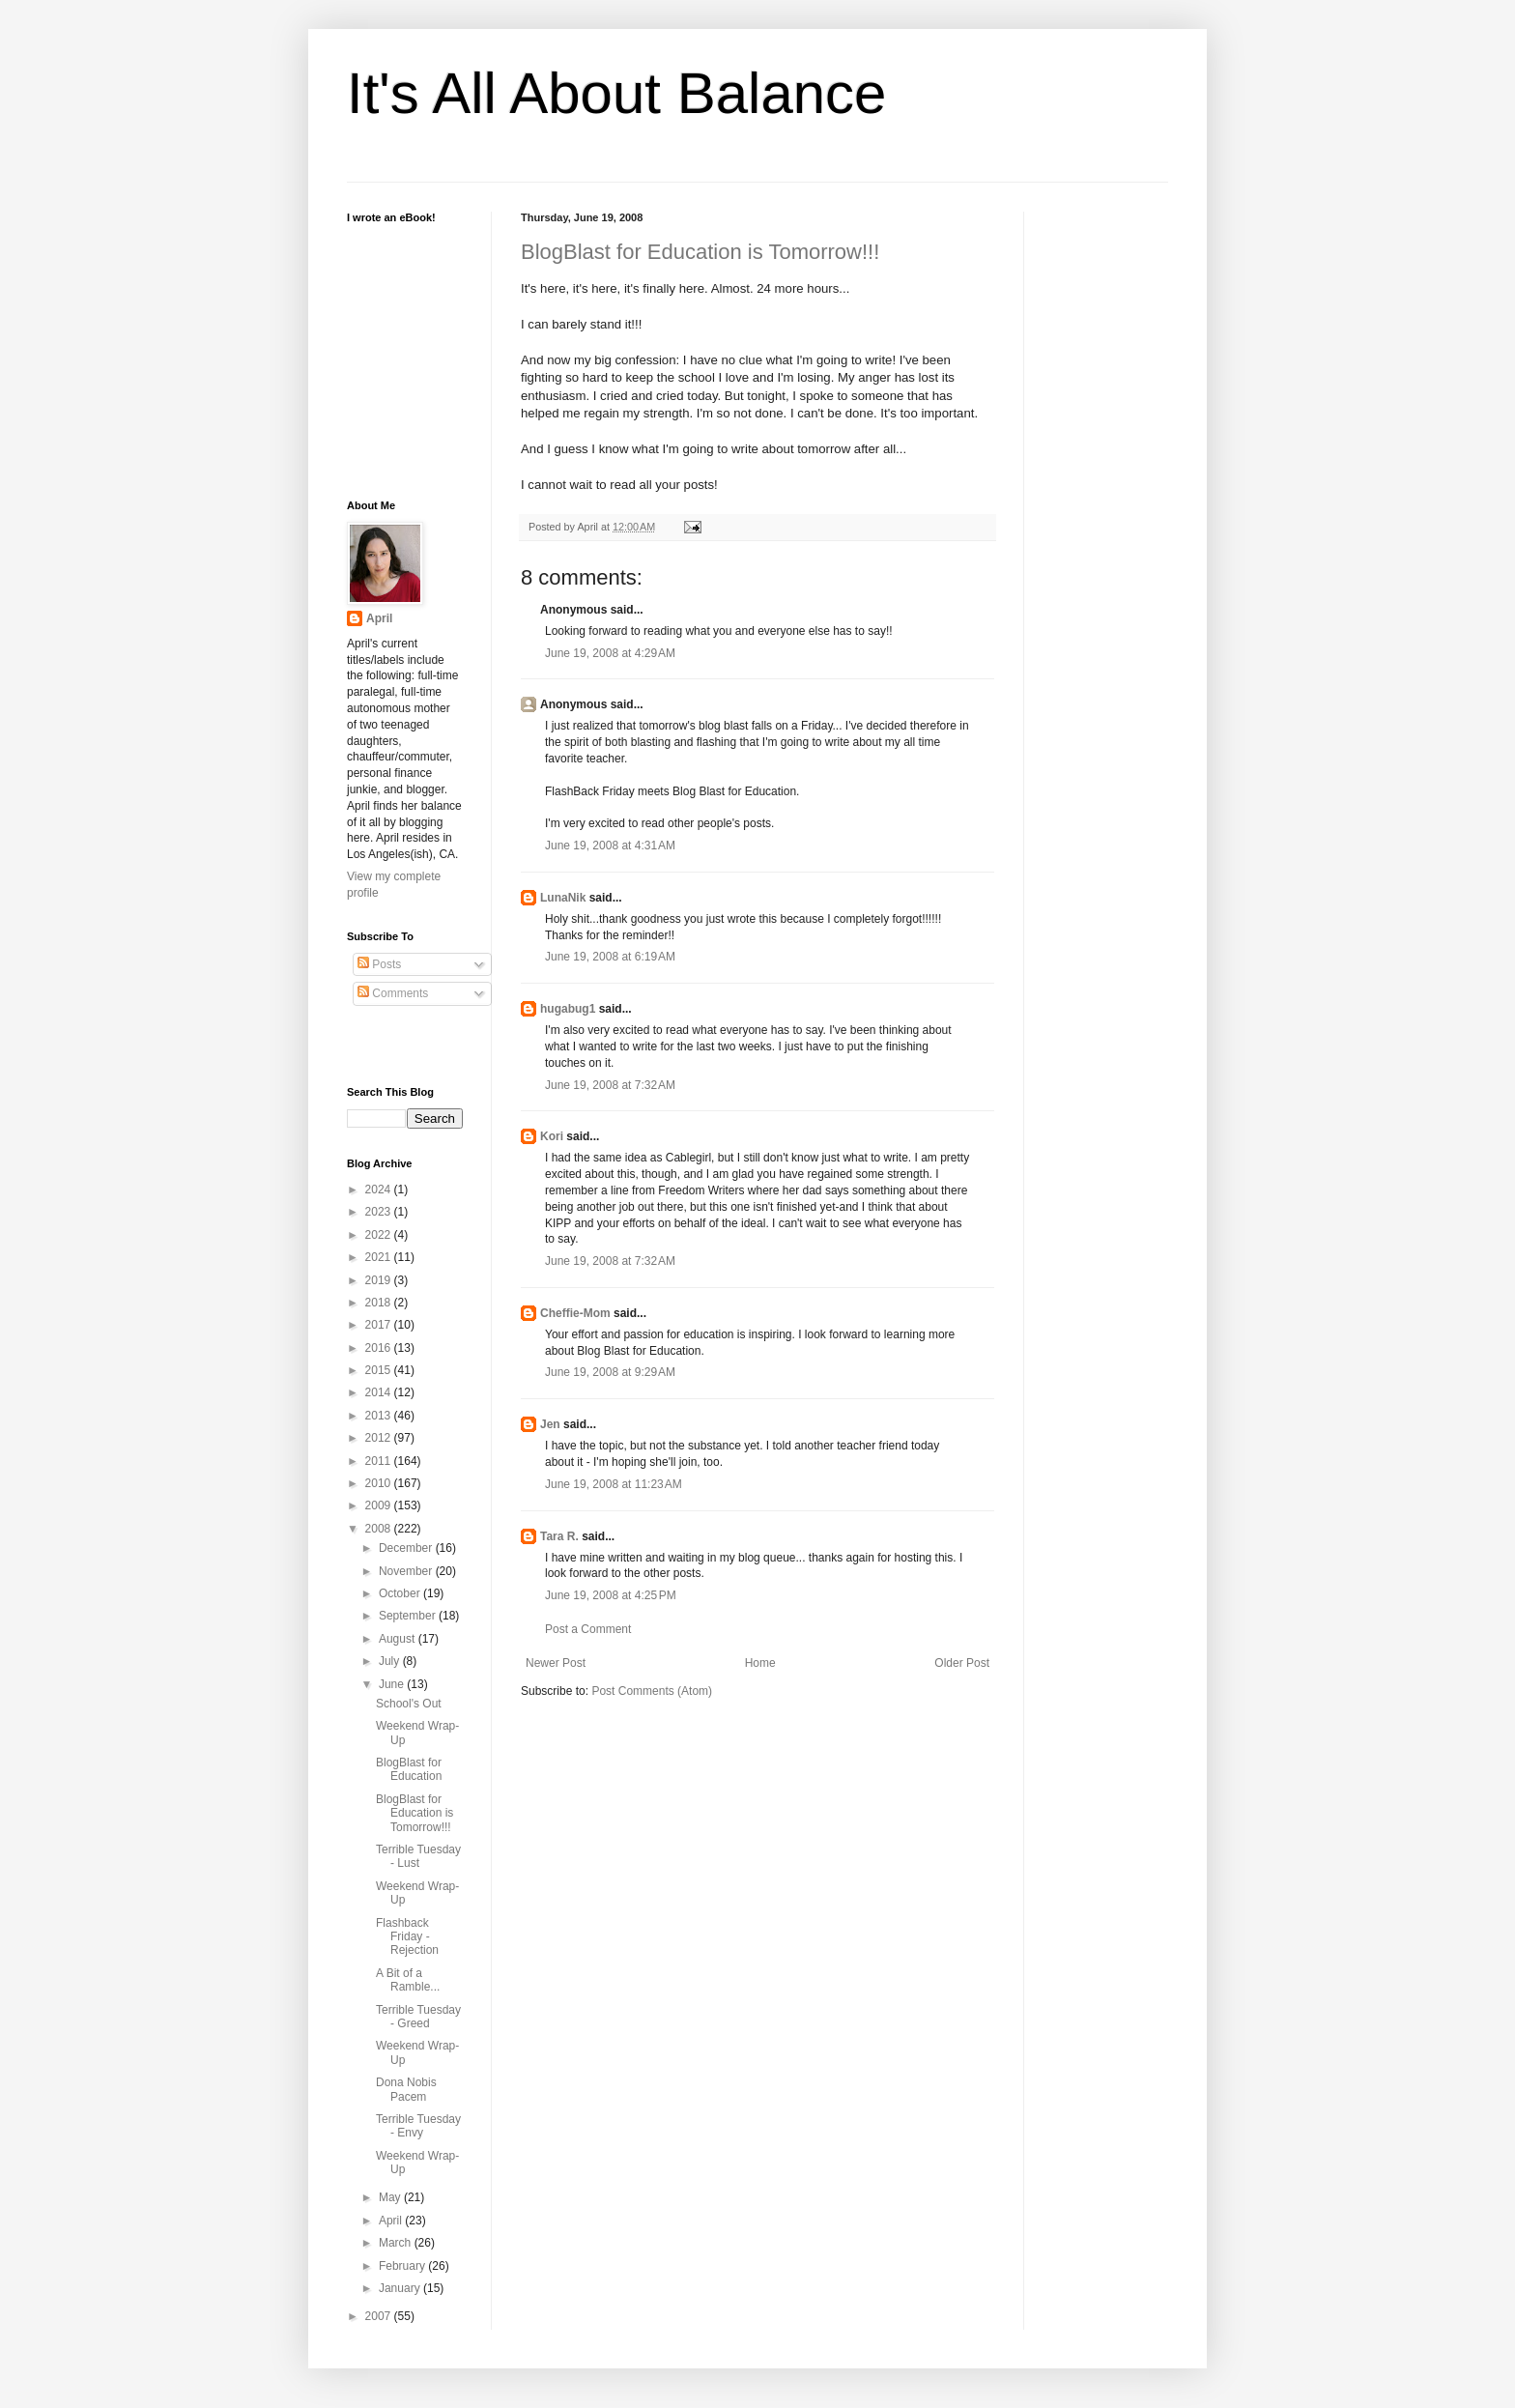  I want to click on June 19, 2008 at 4:29 AM, so click(610, 653).